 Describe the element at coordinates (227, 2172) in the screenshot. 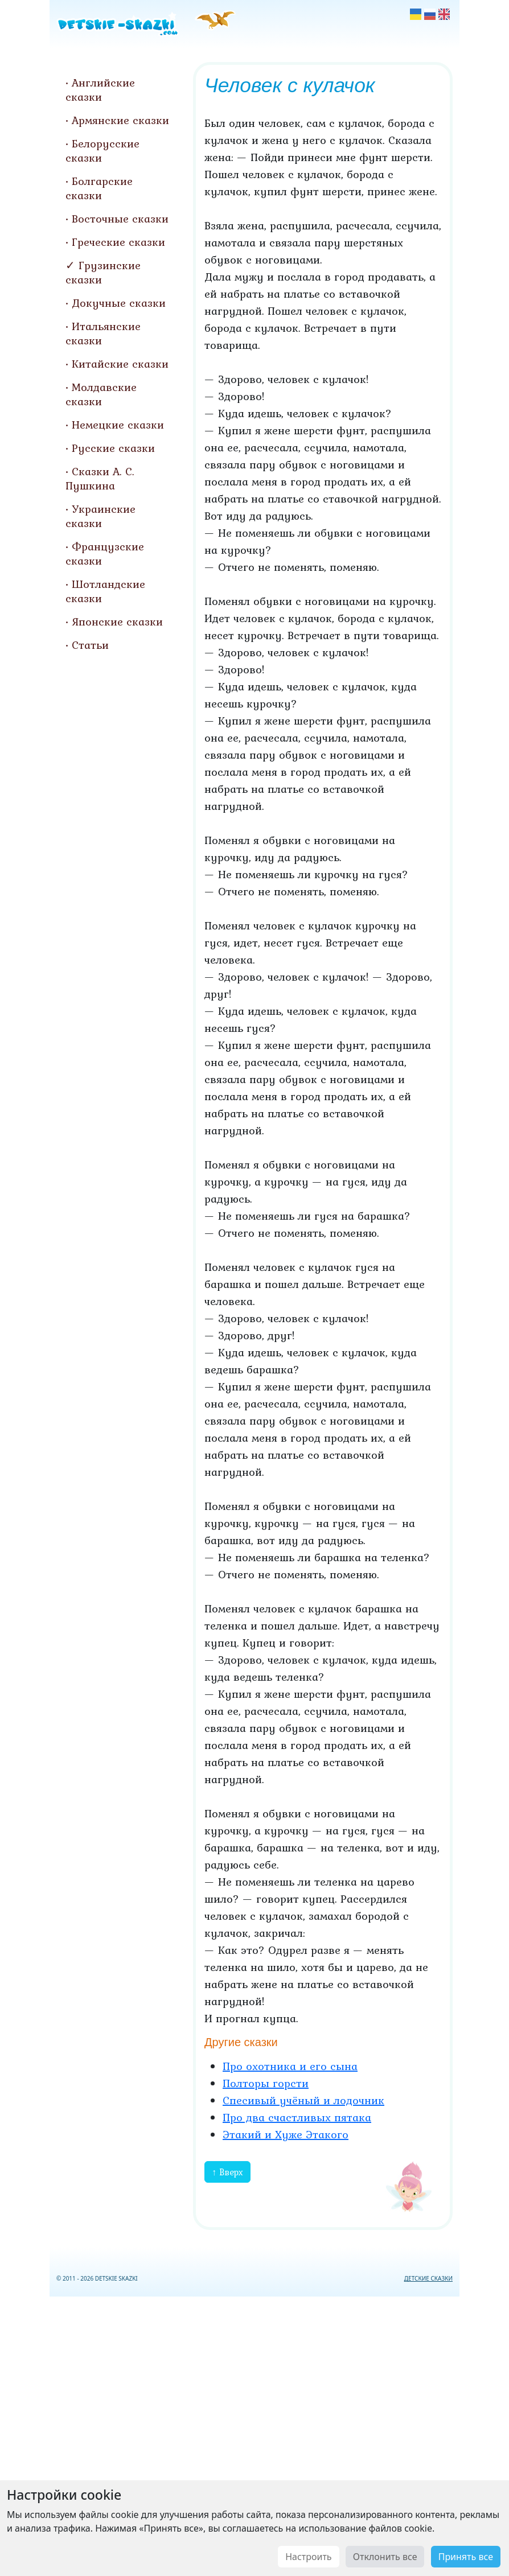

I see `↑ Вверх` at that location.